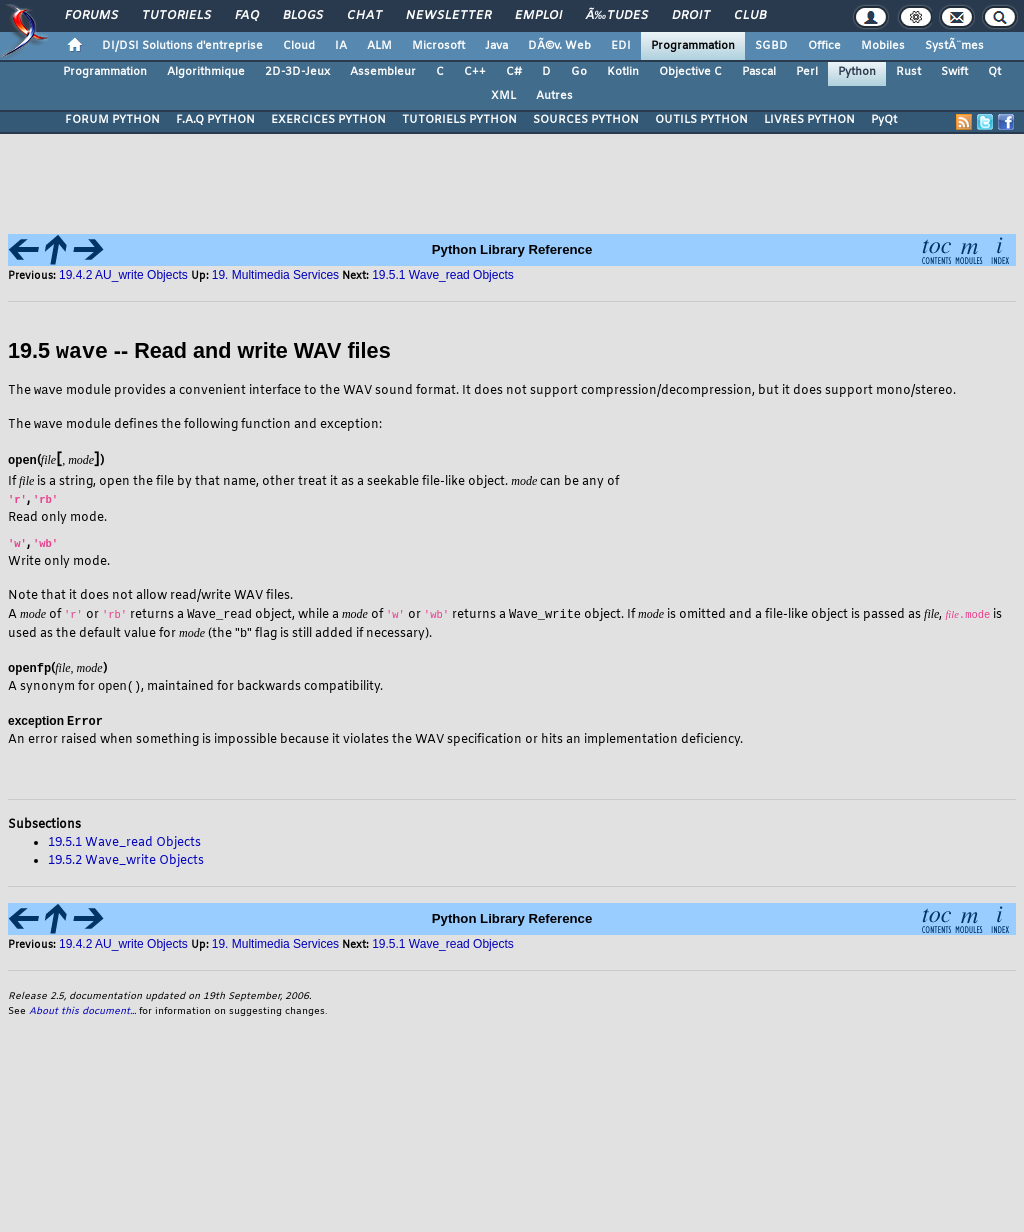 Image resolution: width=1024 pixels, height=1232 pixels. Describe the element at coordinates (759, 72) in the screenshot. I see `Pascal` at that location.